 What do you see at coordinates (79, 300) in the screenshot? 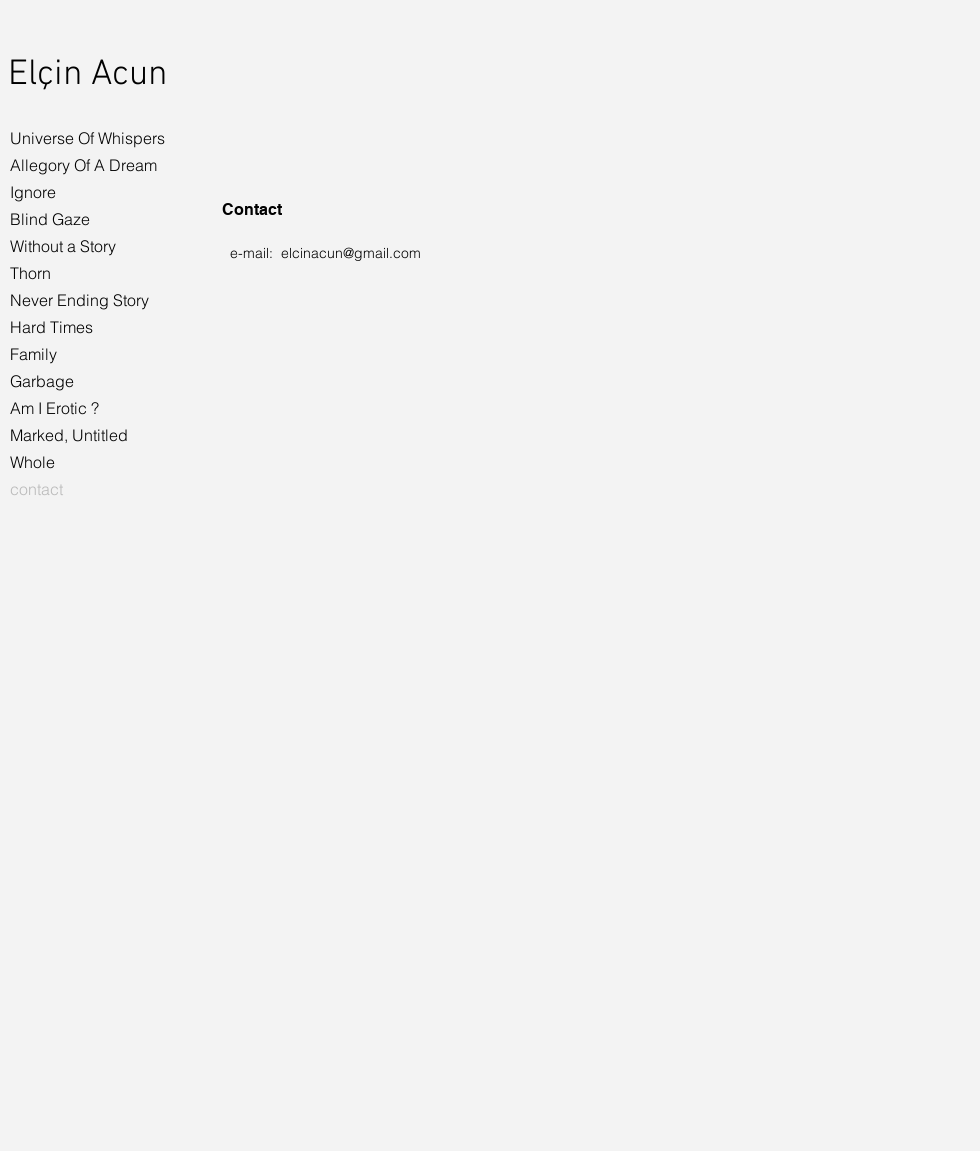
I see `Never Ending Story` at bounding box center [79, 300].